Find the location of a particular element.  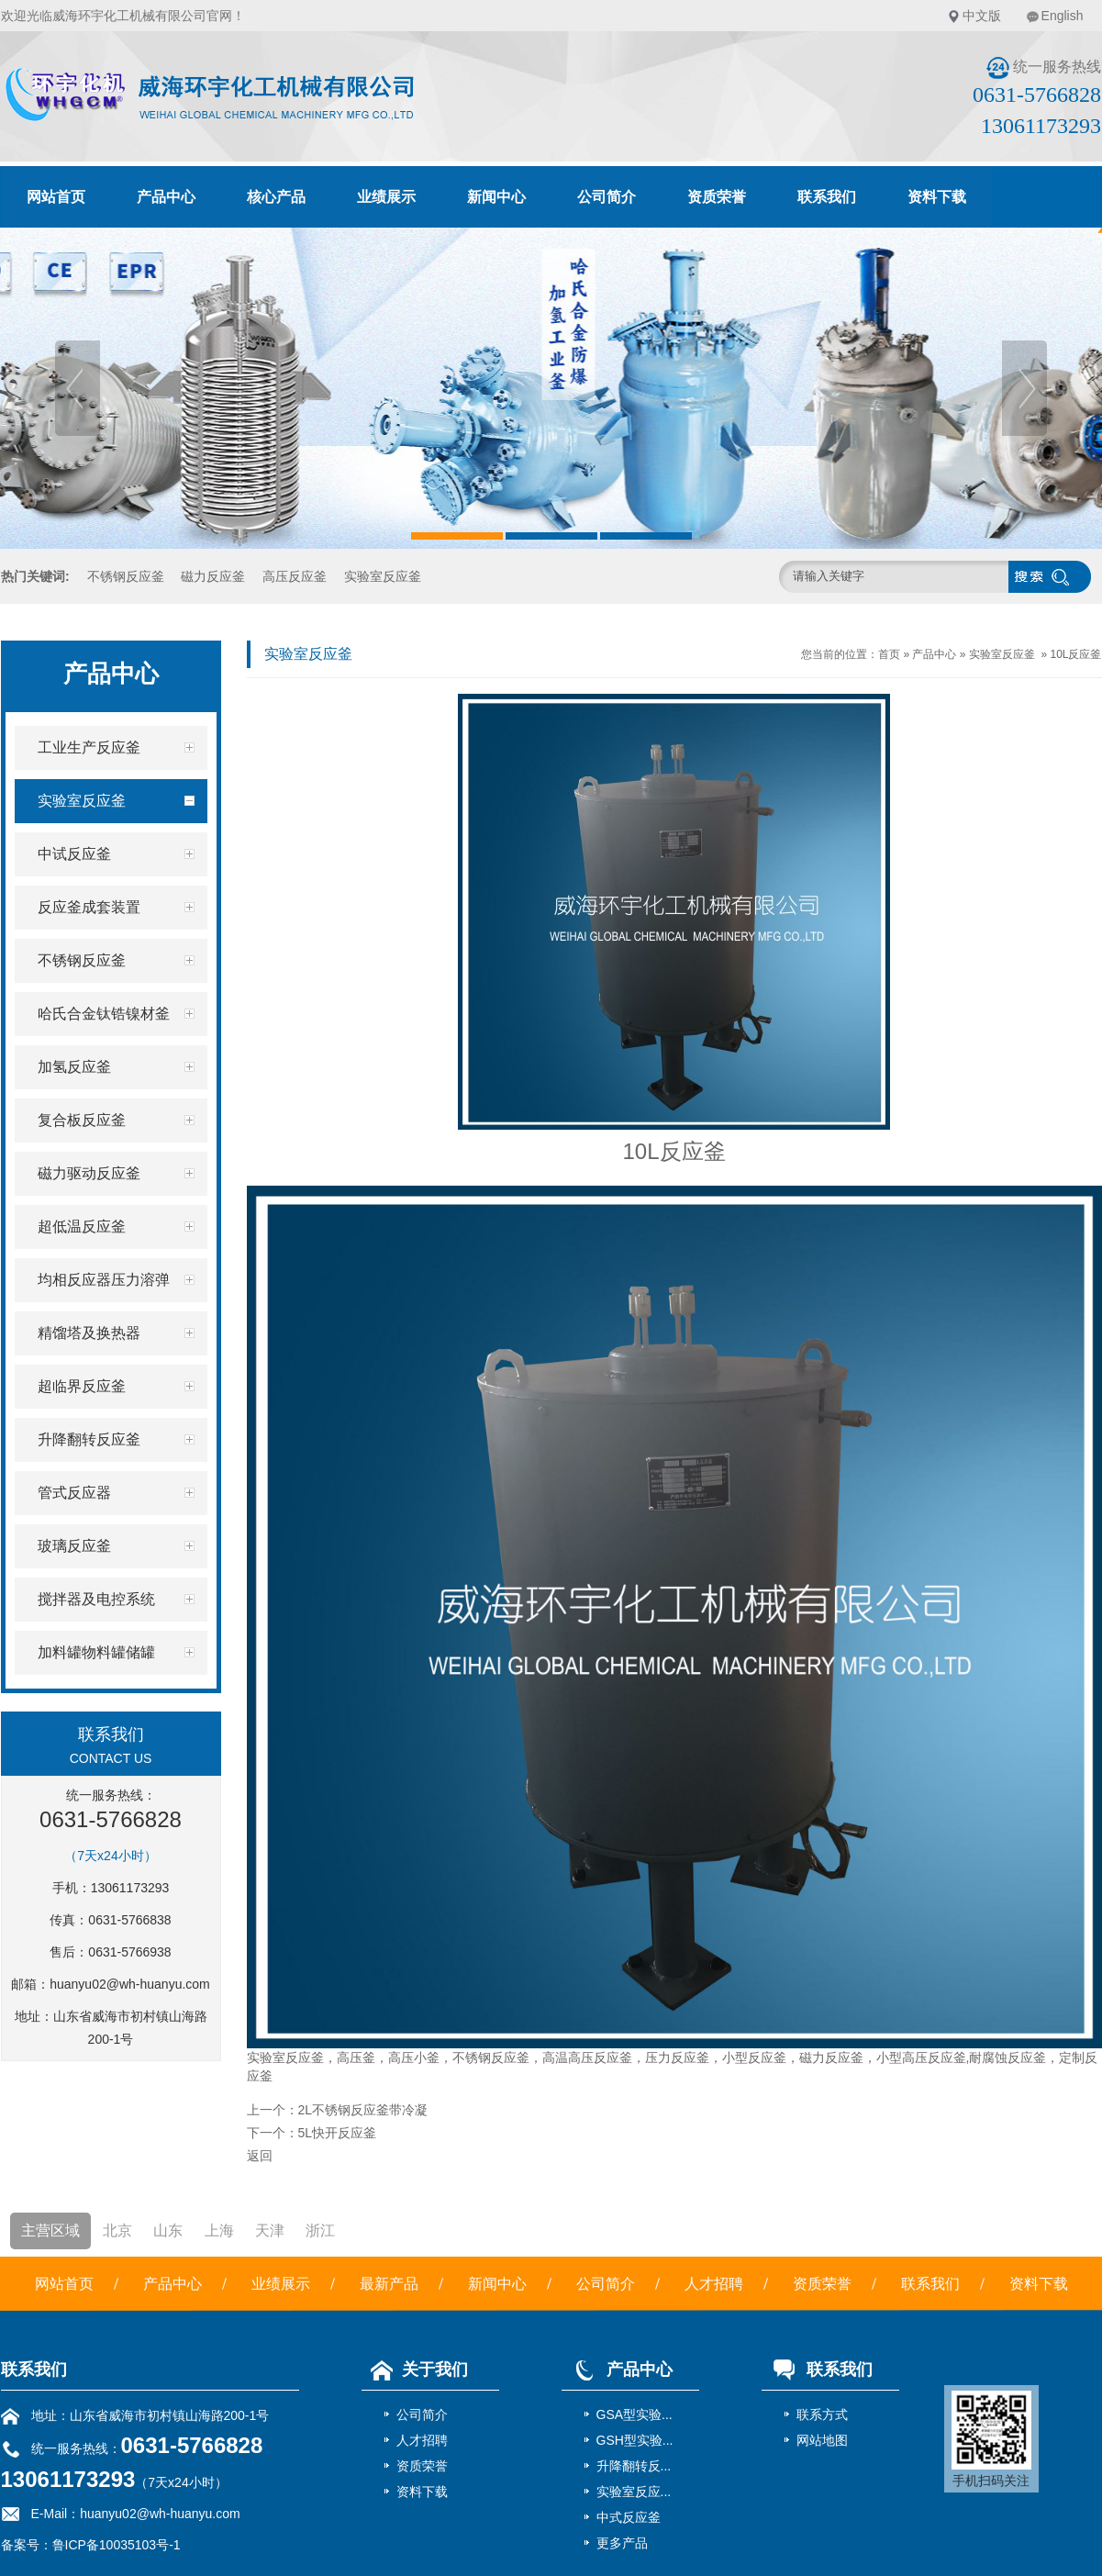

关于我们 is located at coordinates (415, 2369).